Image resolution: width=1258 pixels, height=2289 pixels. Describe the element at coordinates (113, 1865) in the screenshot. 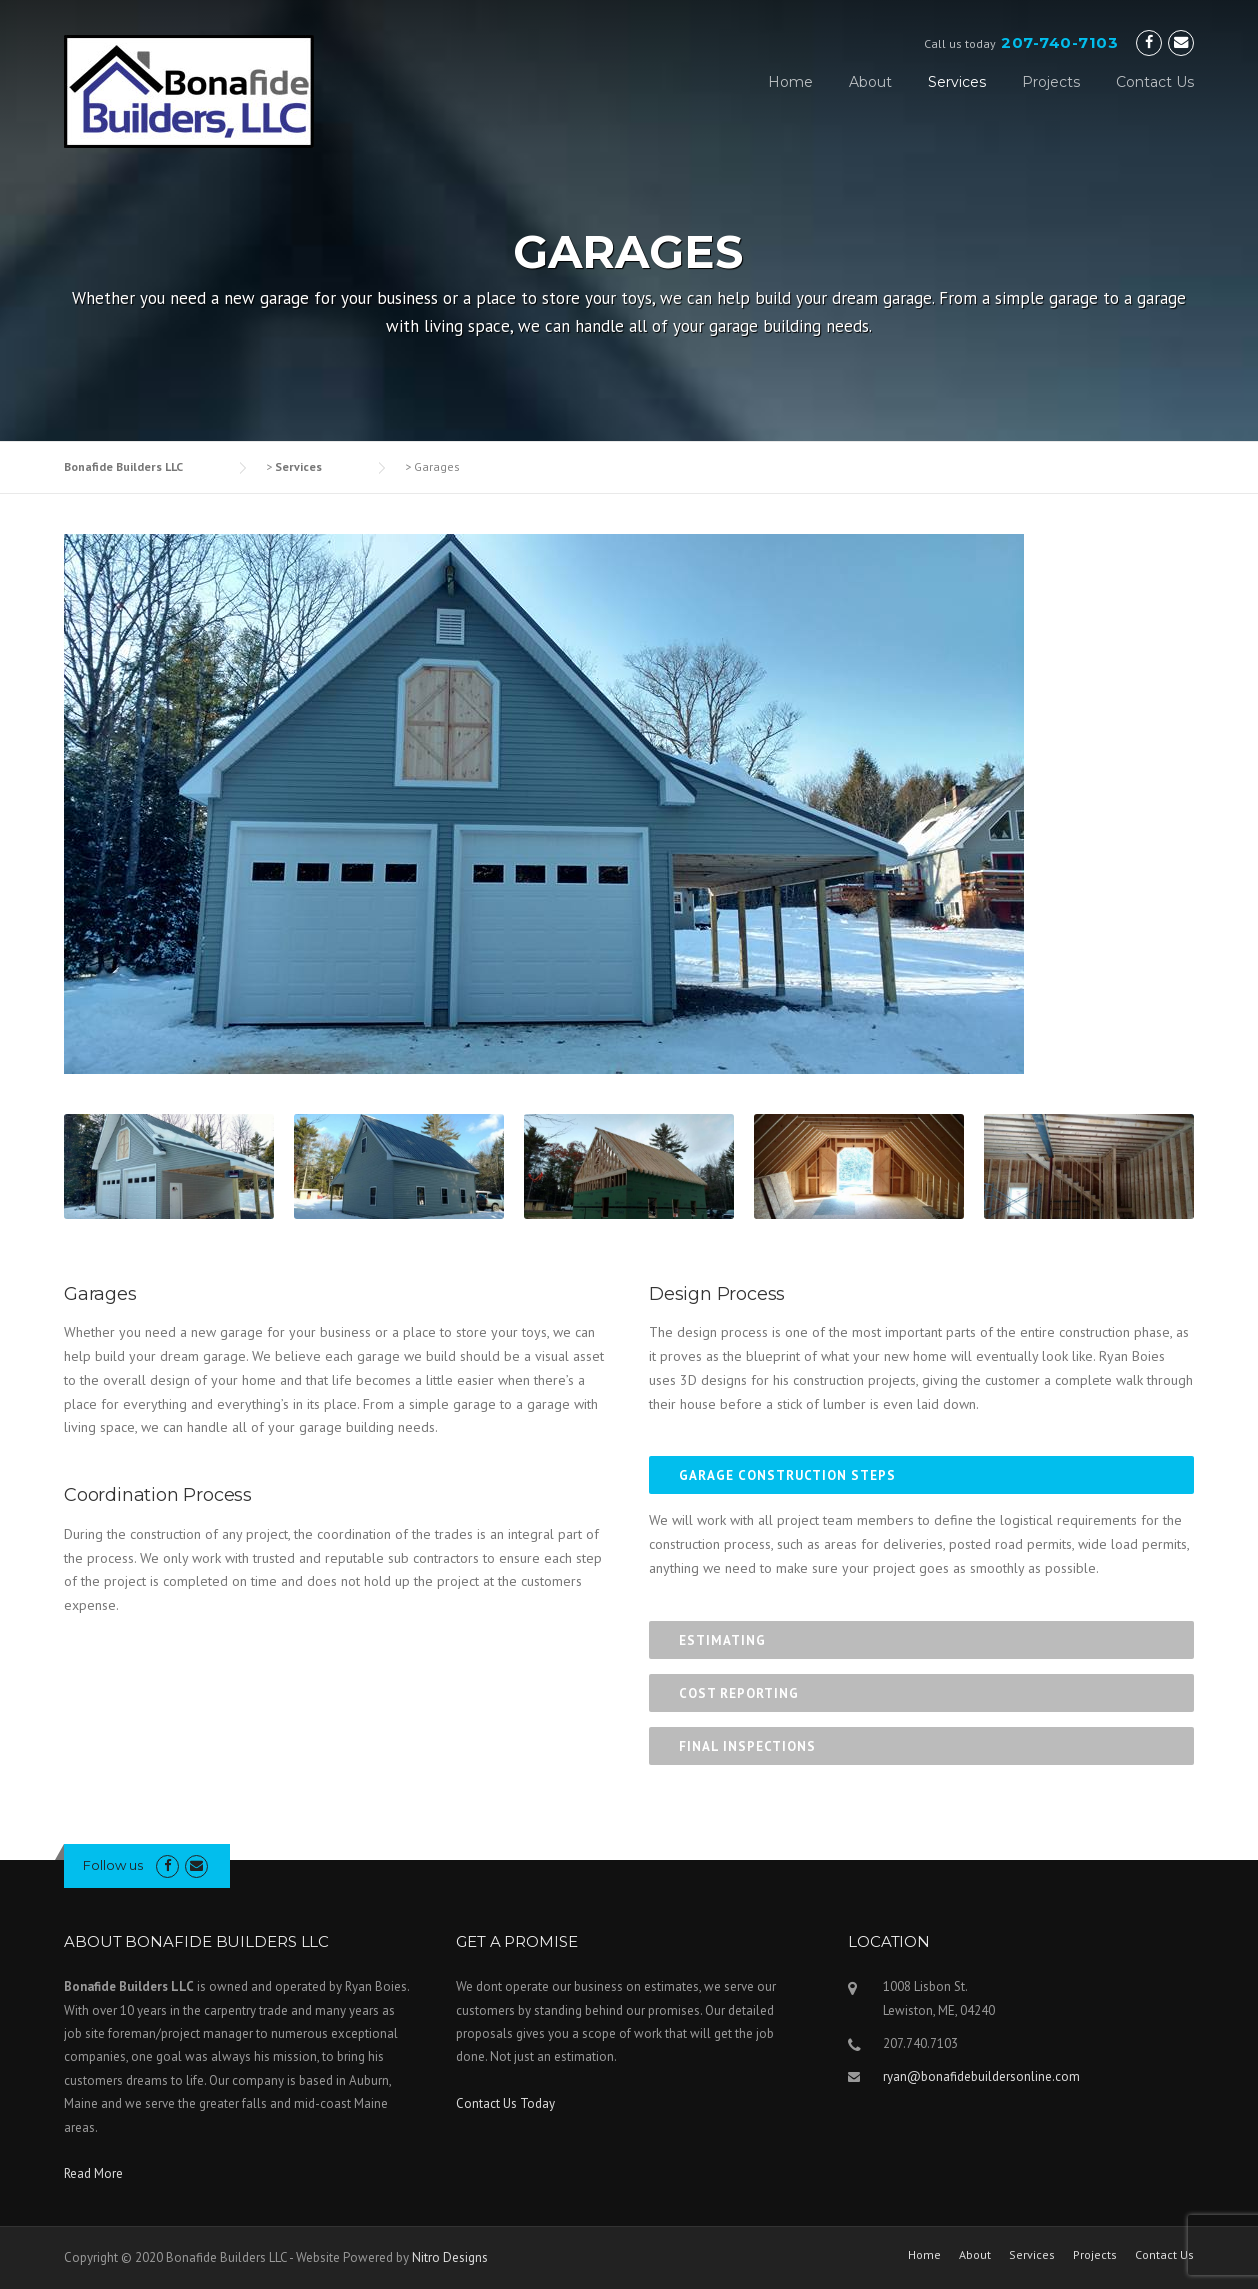

I see `Follow us` at that location.